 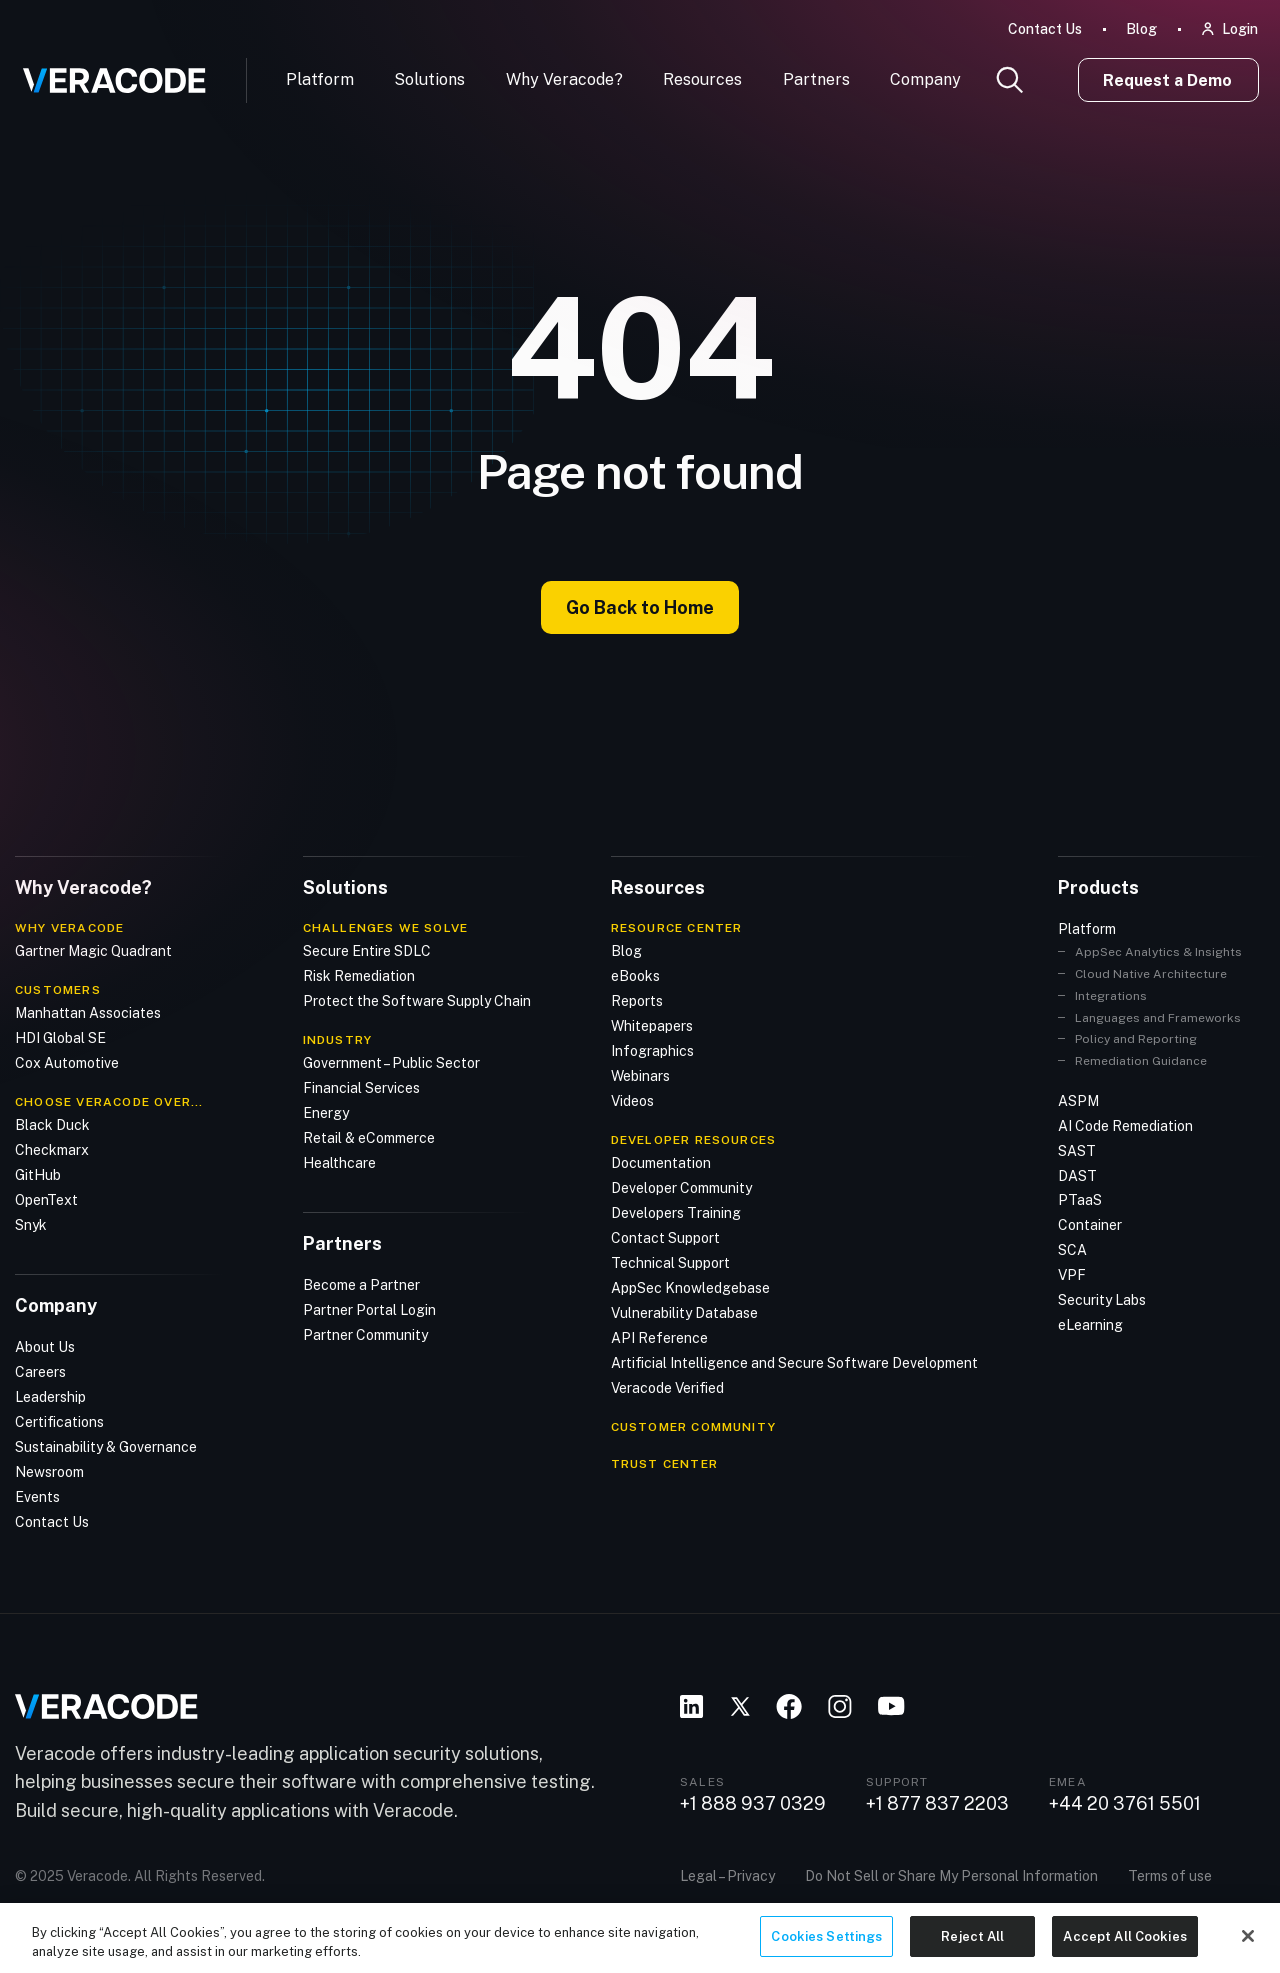 What do you see at coordinates (106, 1446) in the screenshot?
I see `Sustainability & Governance` at bounding box center [106, 1446].